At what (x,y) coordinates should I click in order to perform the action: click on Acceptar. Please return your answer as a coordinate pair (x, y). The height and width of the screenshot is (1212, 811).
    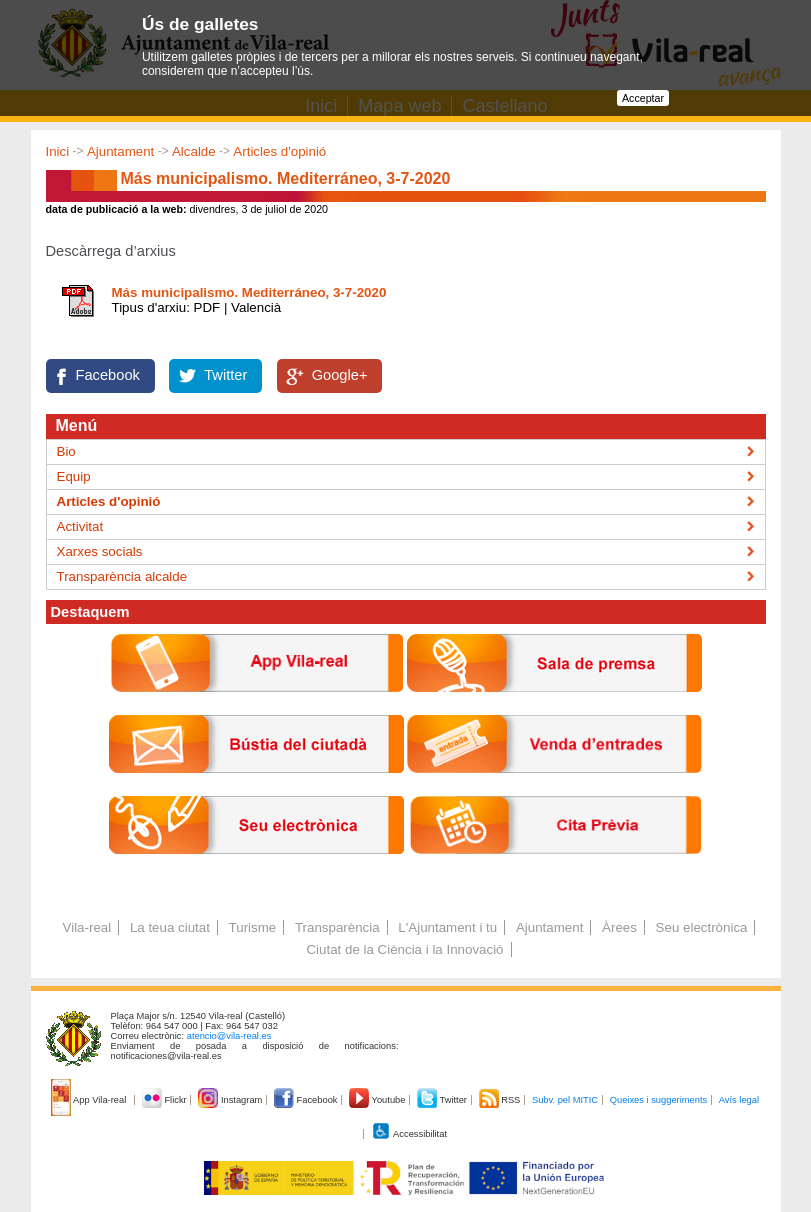
    Looking at the image, I should click on (643, 98).